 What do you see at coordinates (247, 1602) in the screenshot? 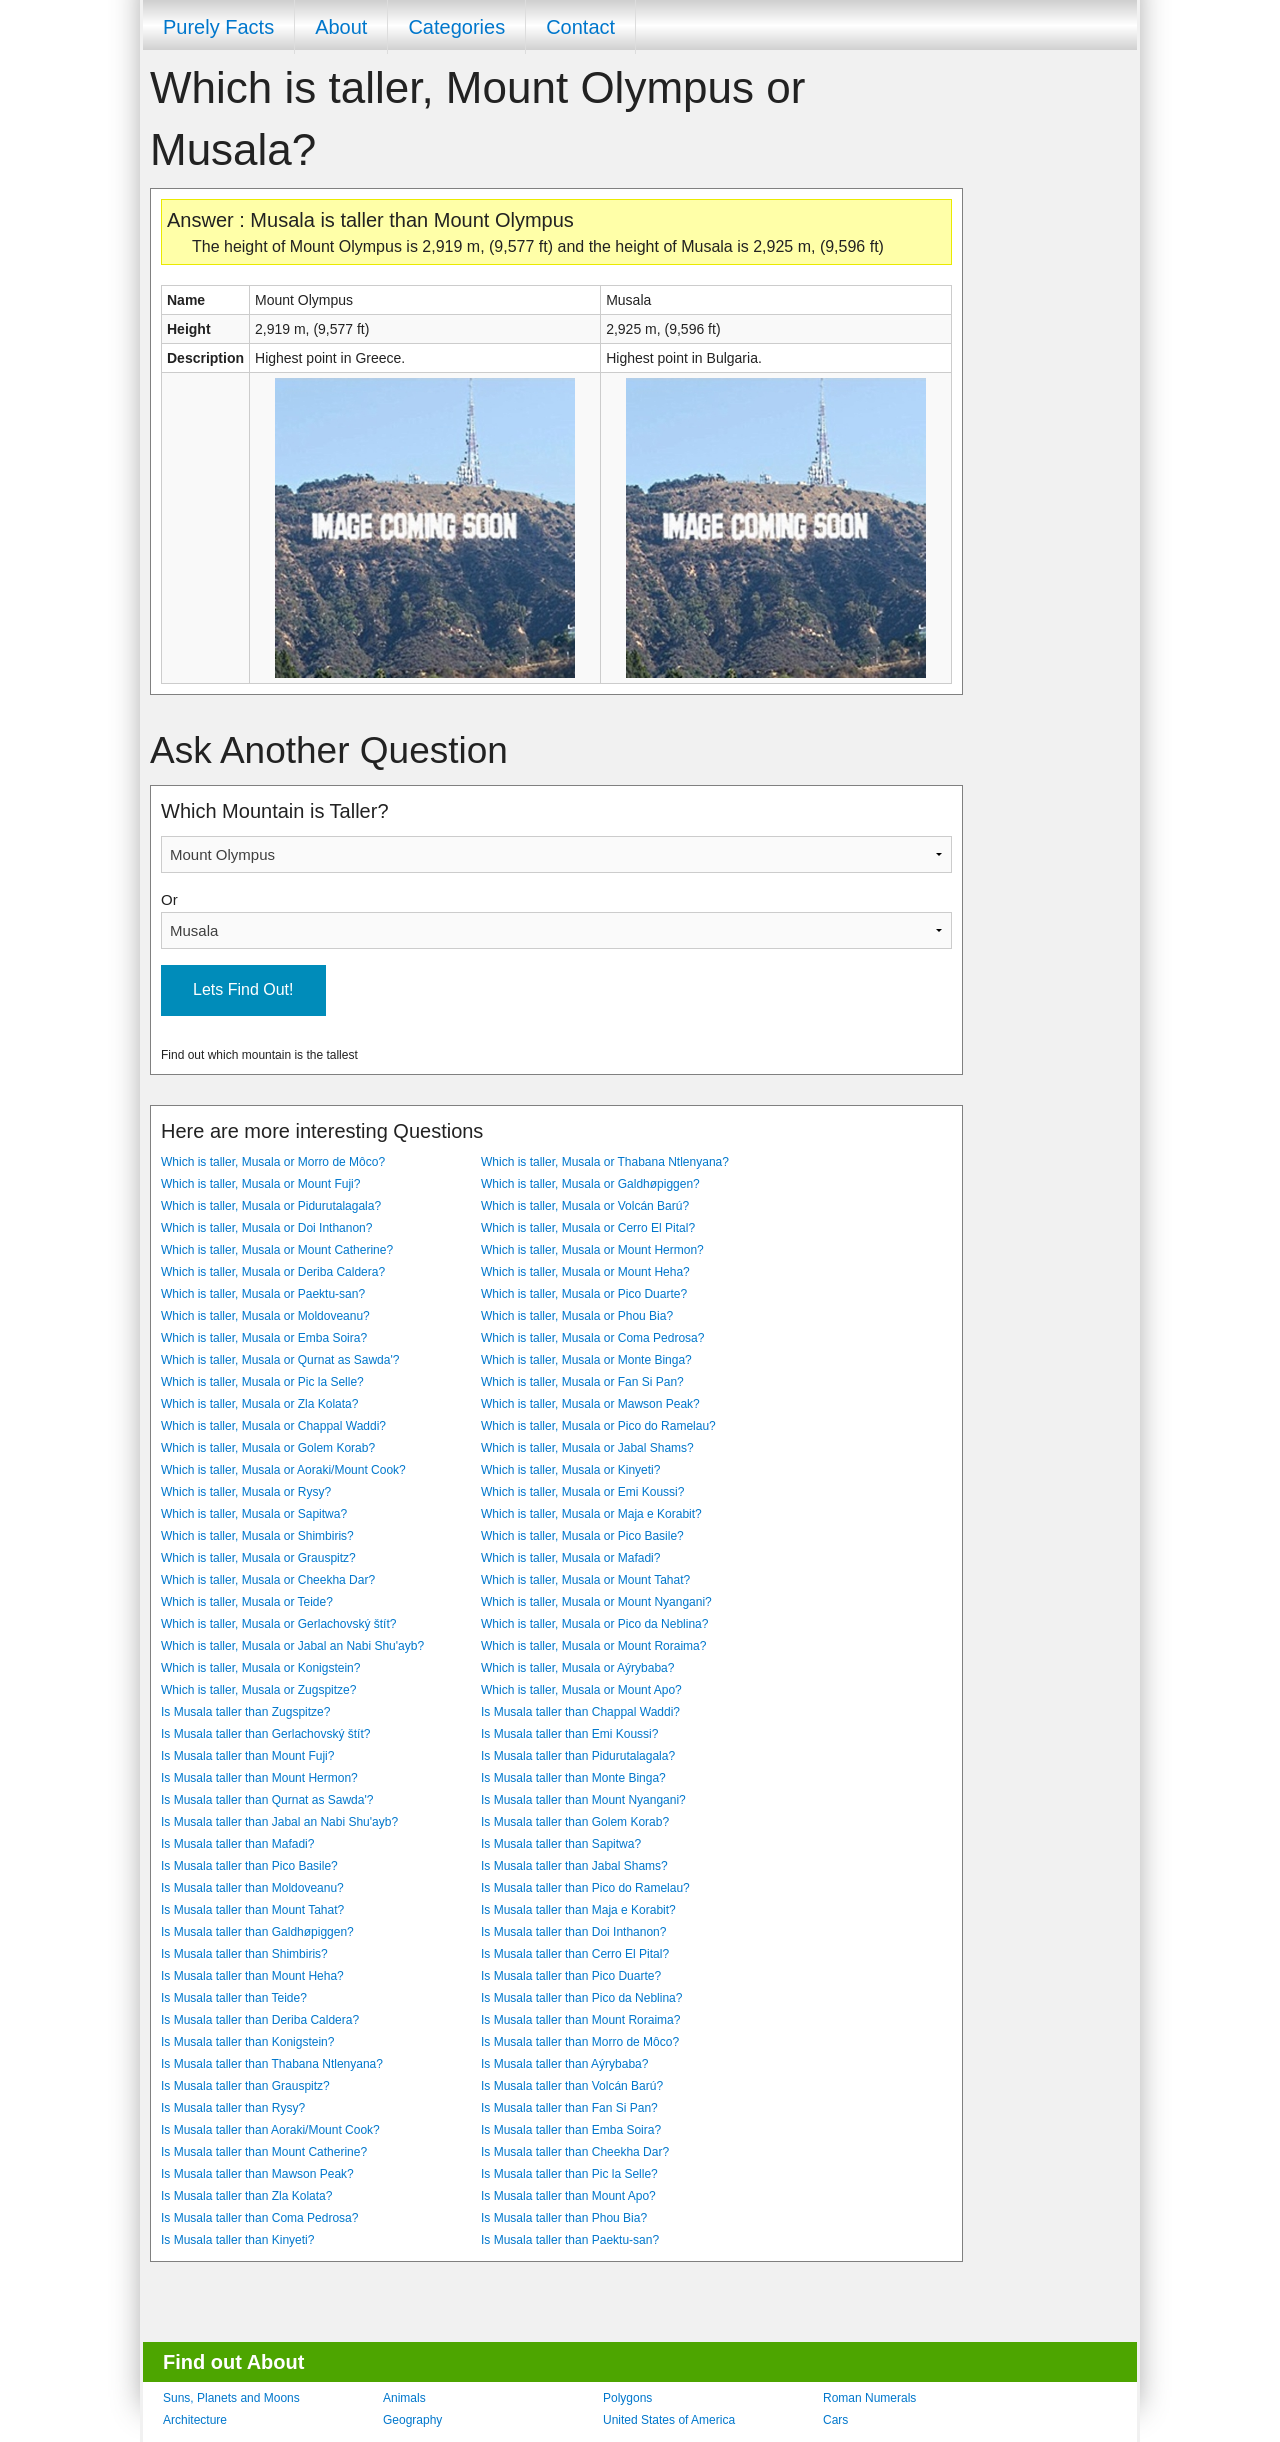
I see `Which is taller, Musala or Teide?` at bounding box center [247, 1602].